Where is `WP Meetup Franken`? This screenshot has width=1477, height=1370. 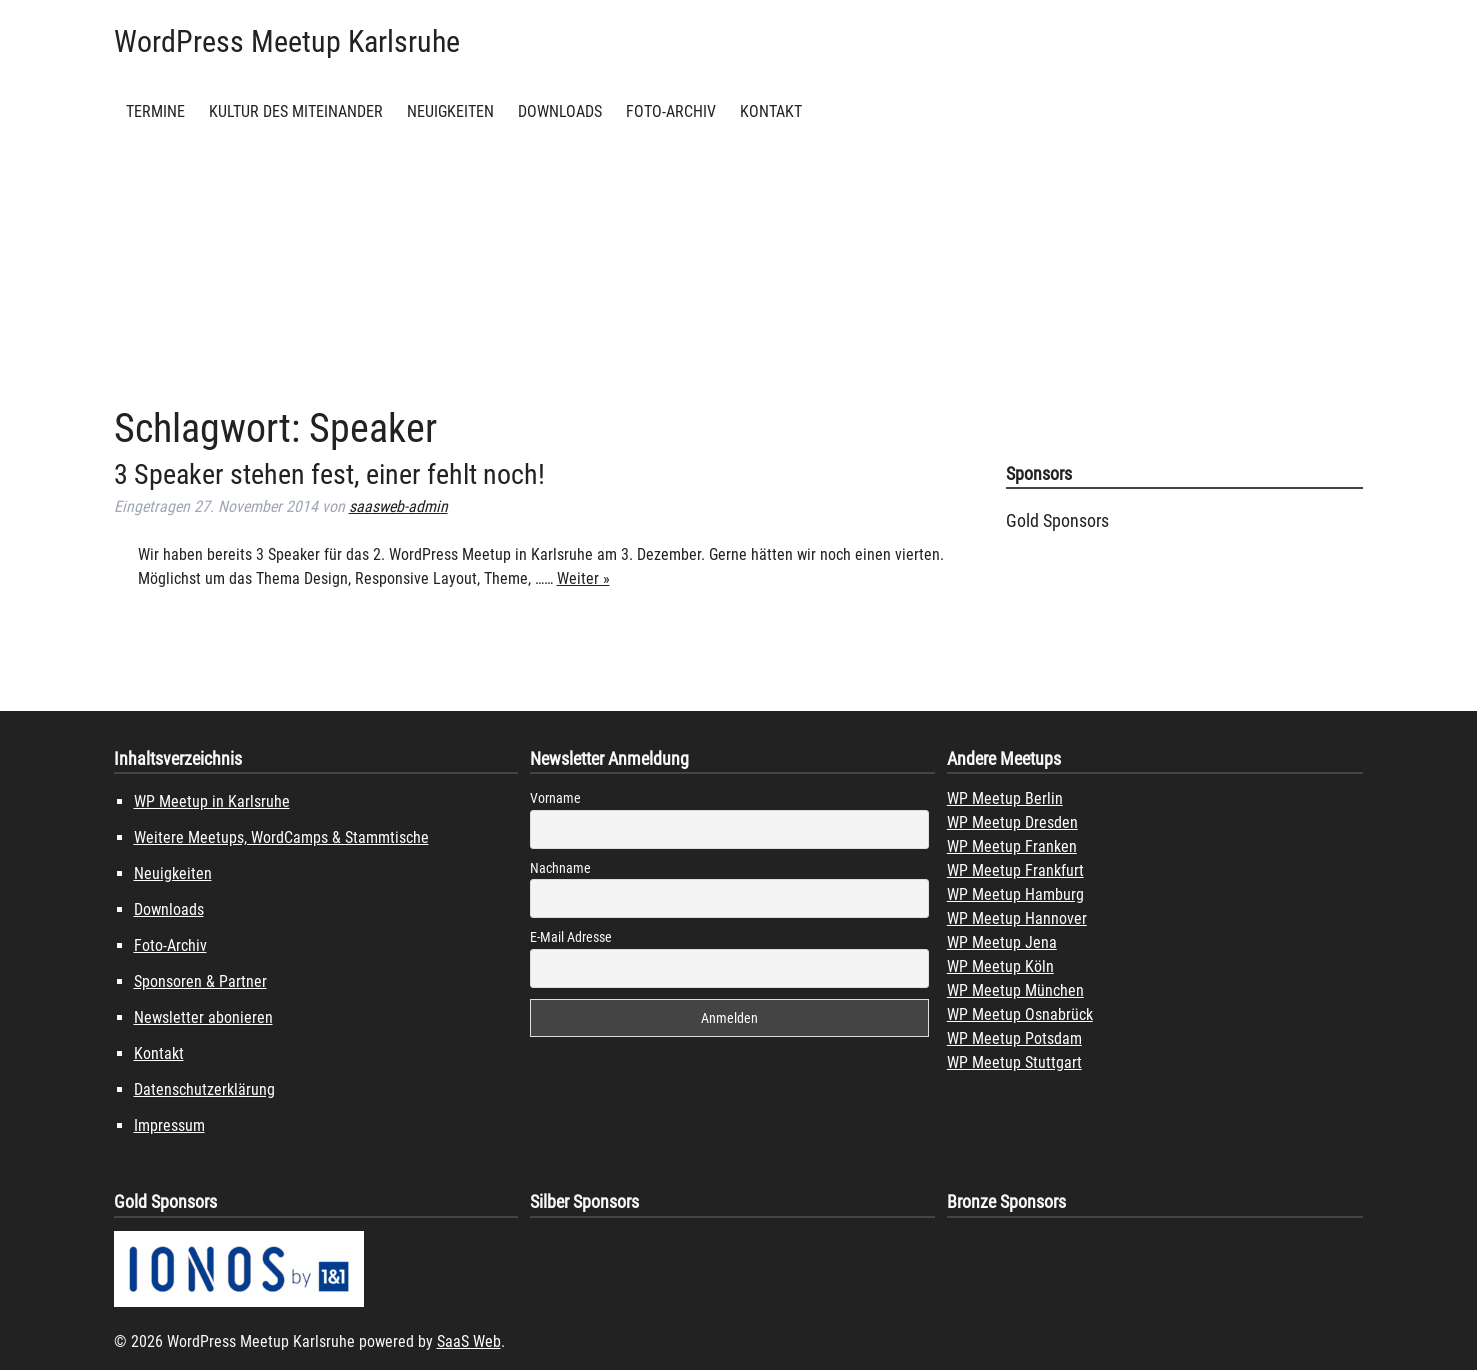
WP Meetup Franken is located at coordinates (1012, 846).